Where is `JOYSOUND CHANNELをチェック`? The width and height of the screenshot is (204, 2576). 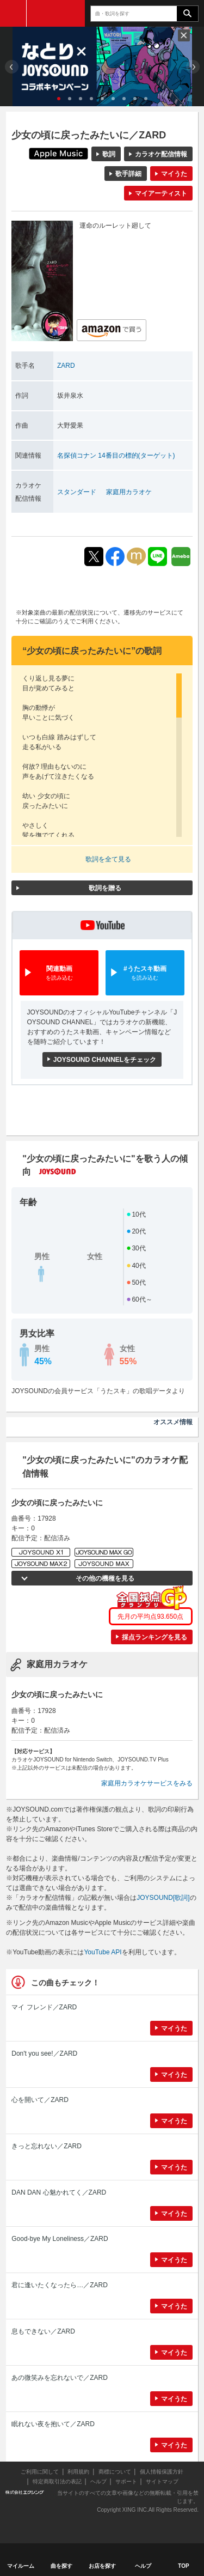 JOYSOUND CHANNELをチェック is located at coordinates (104, 1060).